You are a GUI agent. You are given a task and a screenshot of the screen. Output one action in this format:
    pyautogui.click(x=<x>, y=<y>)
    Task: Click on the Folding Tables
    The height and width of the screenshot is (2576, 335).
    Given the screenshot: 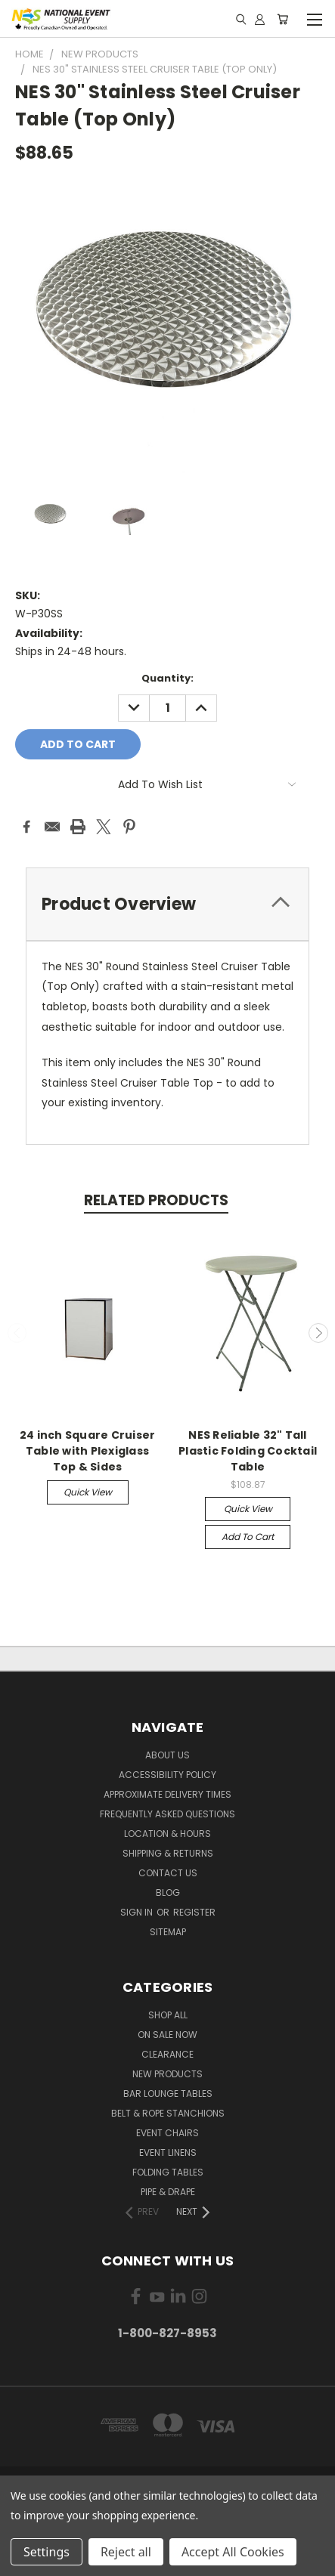 What is the action you would take?
    pyautogui.click(x=167, y=2172)
    